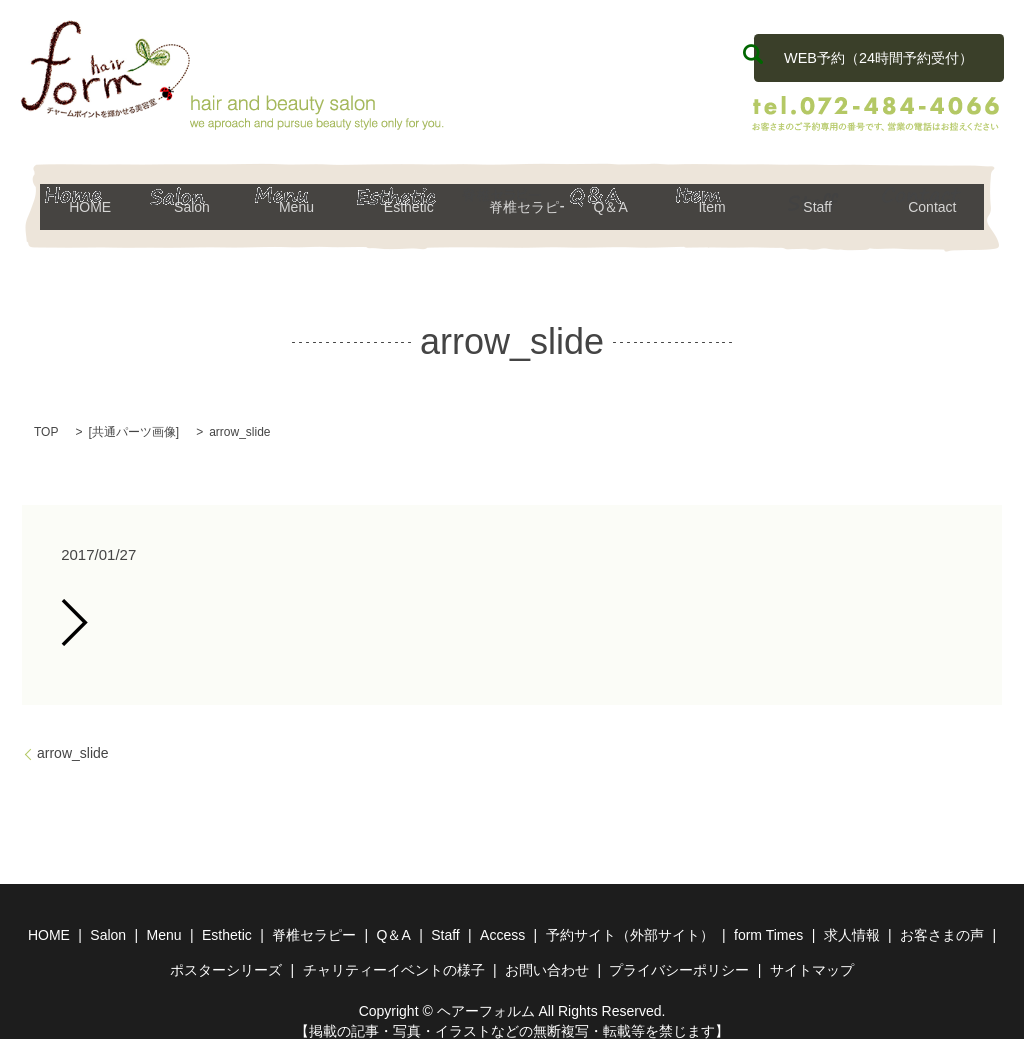 This screenshot has width=1024, height=1039. What do you see at coordinates (826, 198) in the screenshot?
I see `Staff` at bounding box center [826, 198].